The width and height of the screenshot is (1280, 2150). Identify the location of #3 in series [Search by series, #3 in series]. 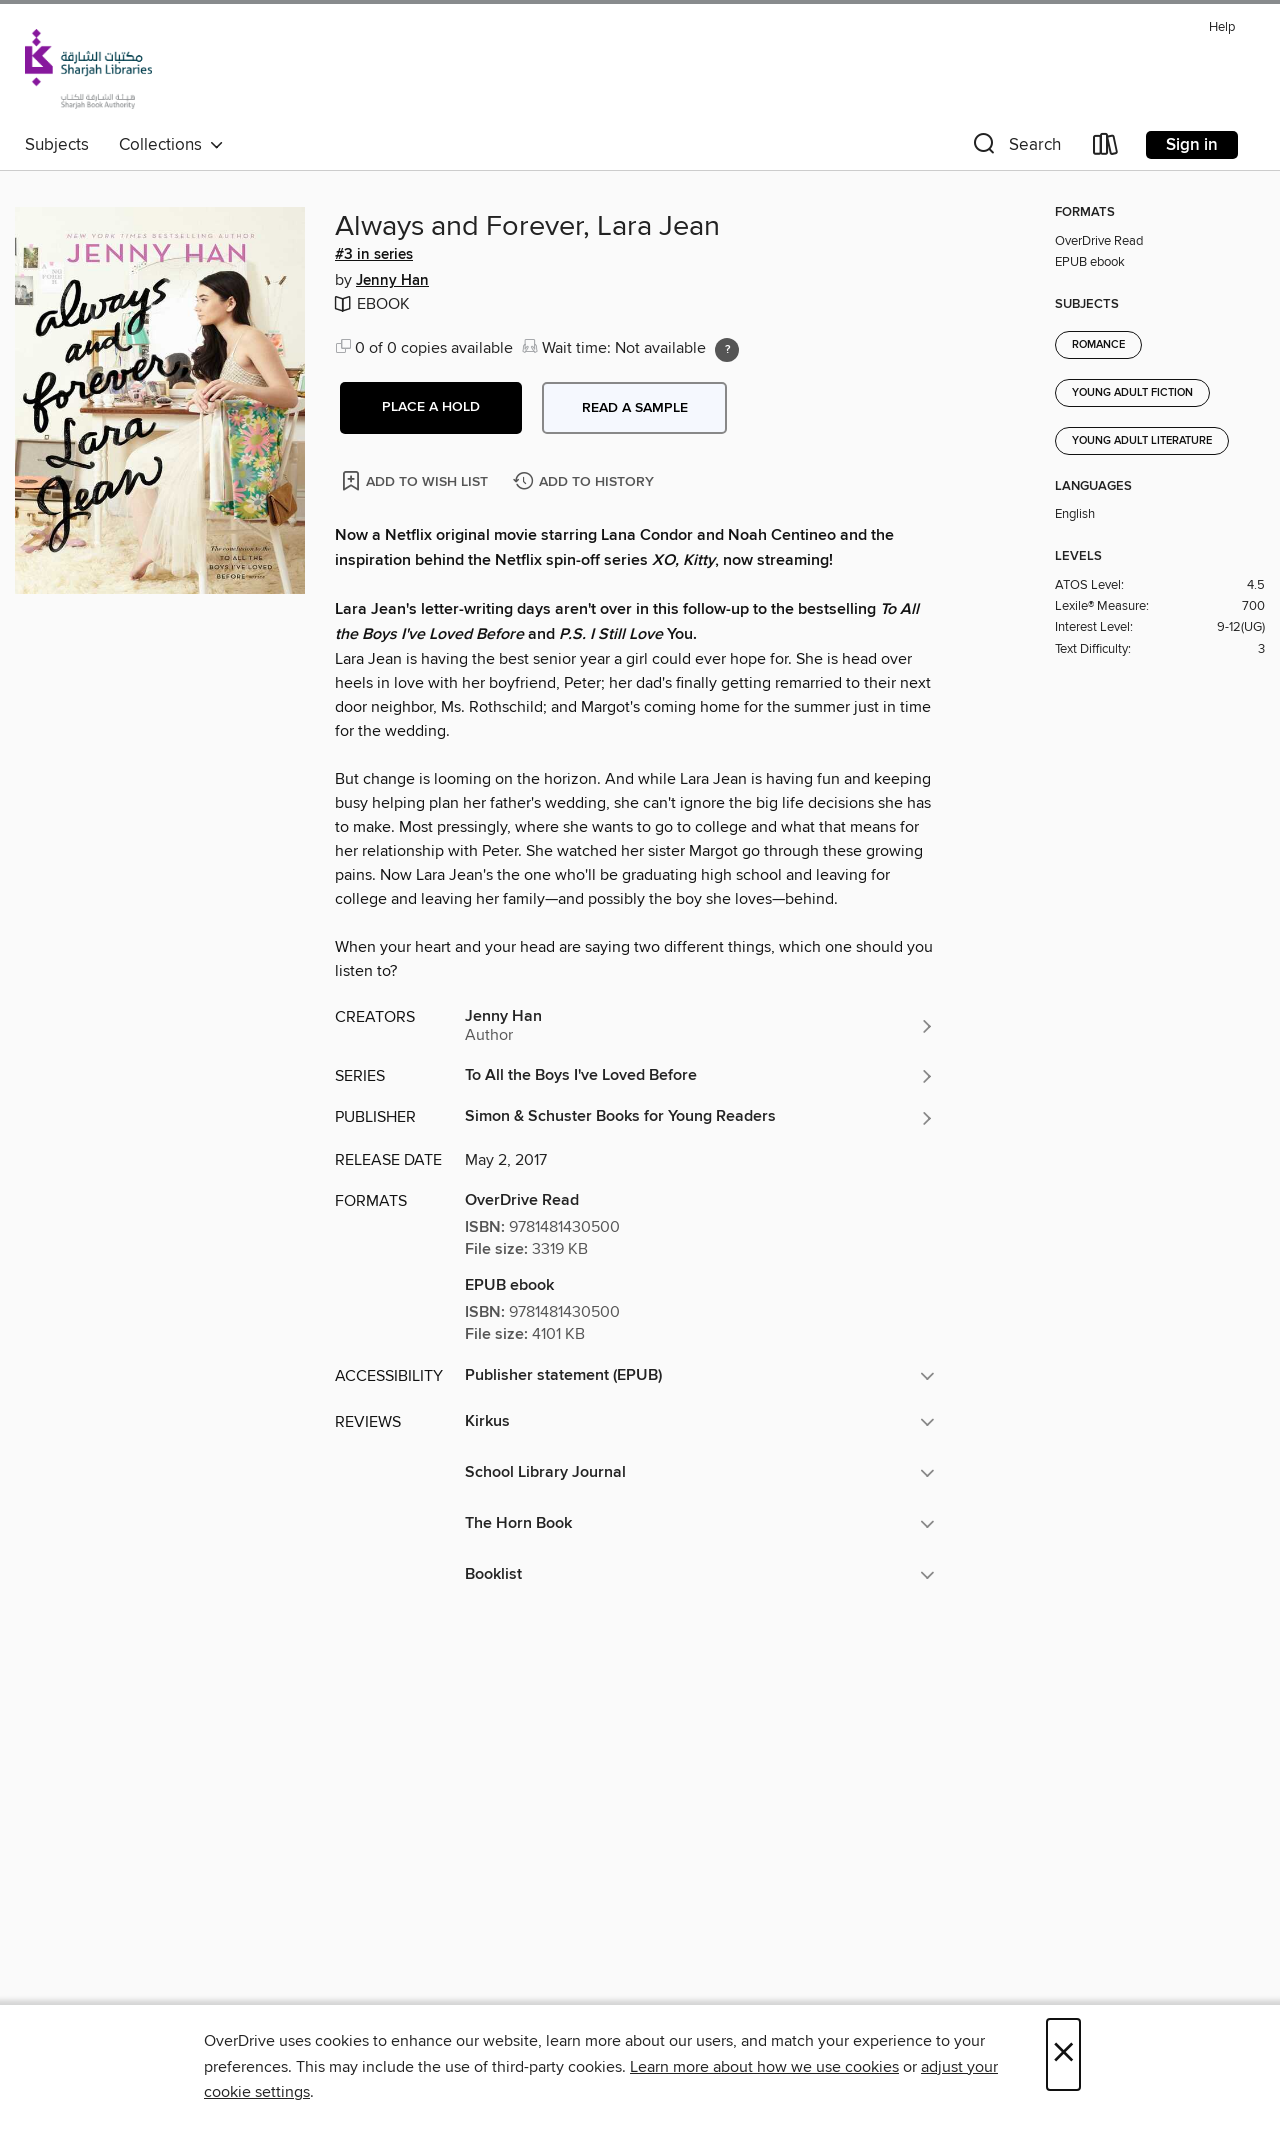
(374, 255).